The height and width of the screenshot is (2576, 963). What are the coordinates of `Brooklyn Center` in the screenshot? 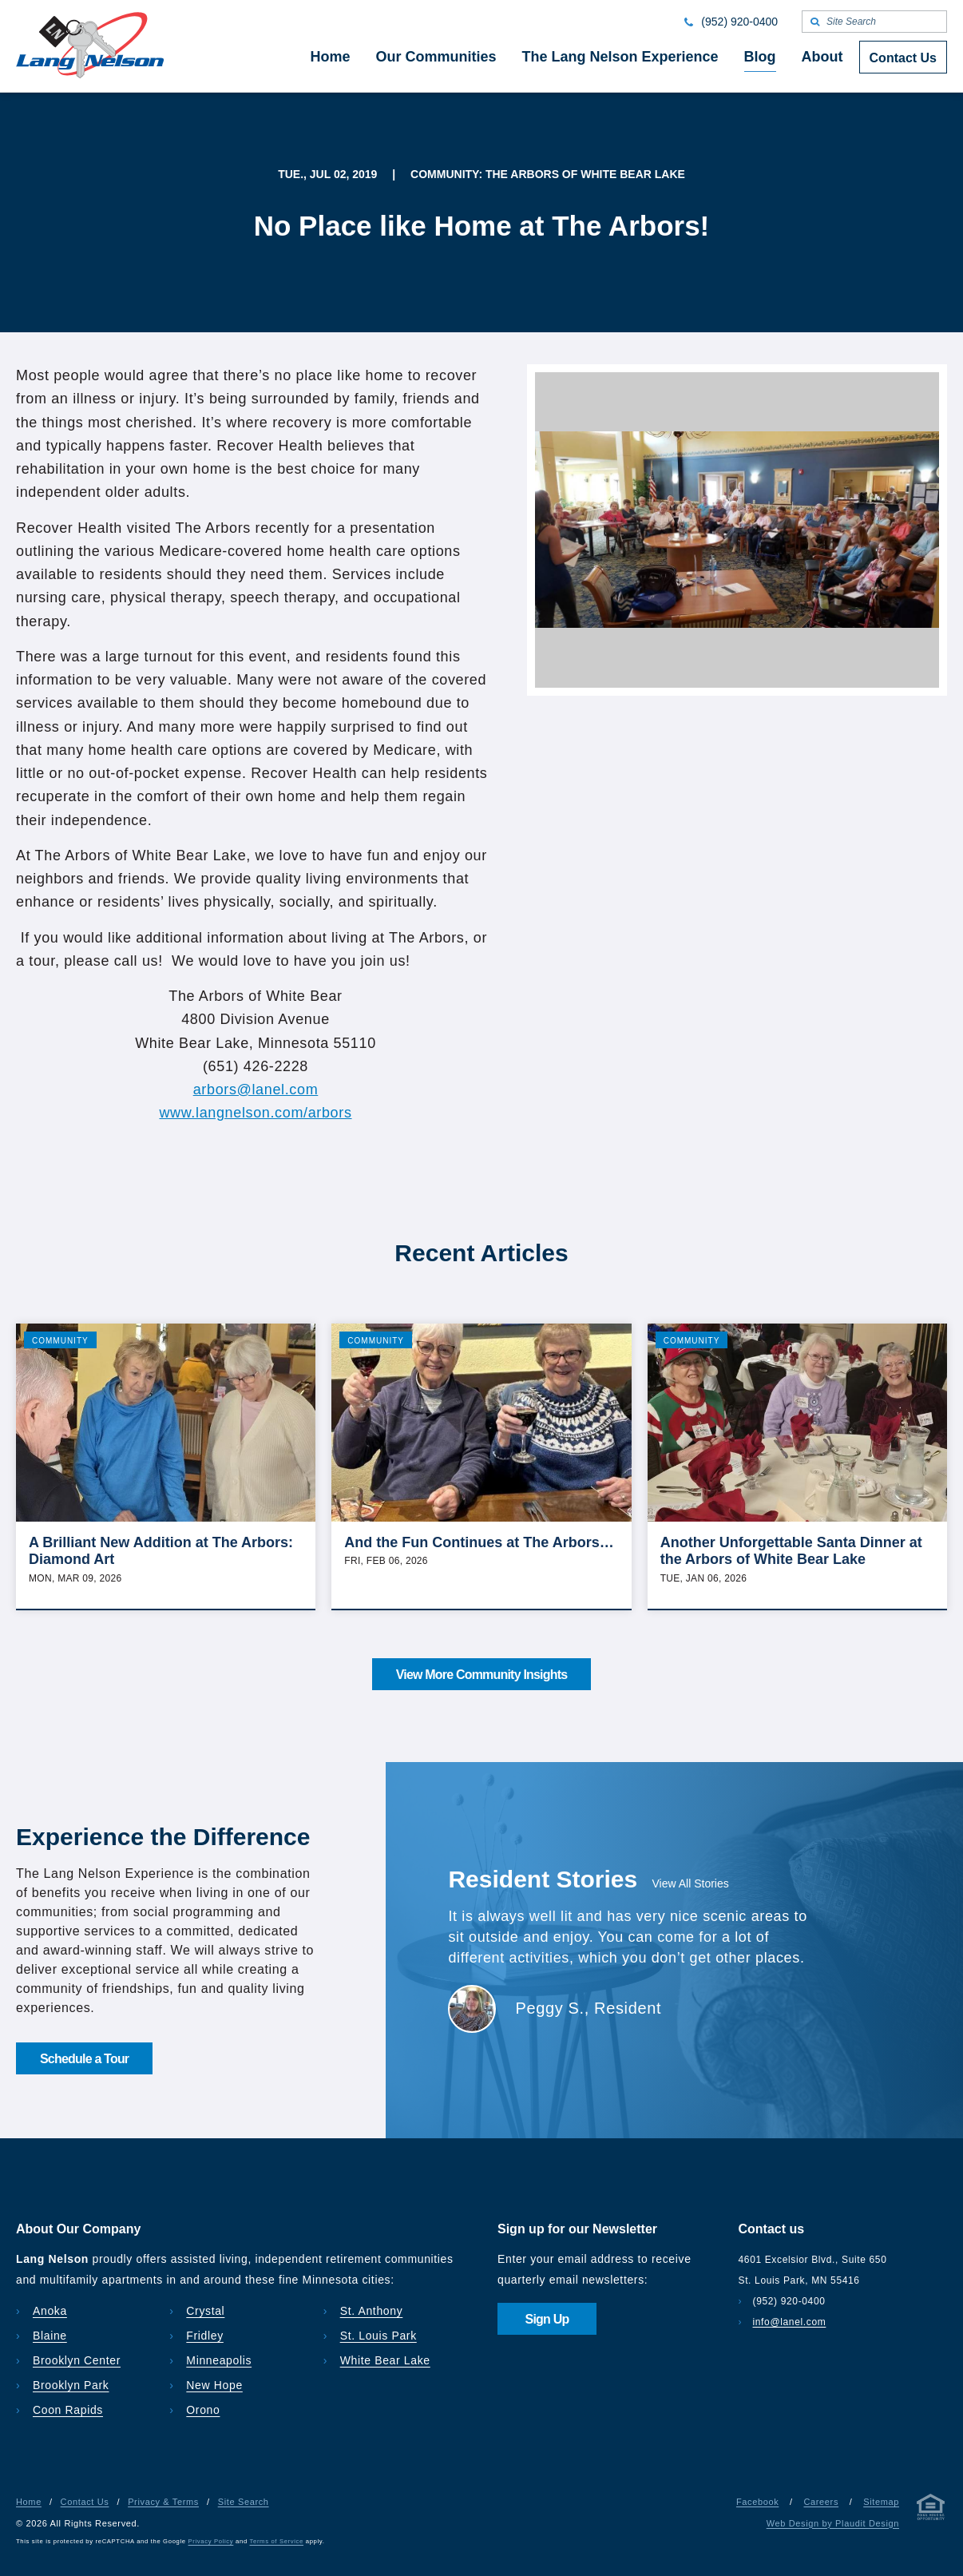 It's located at (77, 2360).